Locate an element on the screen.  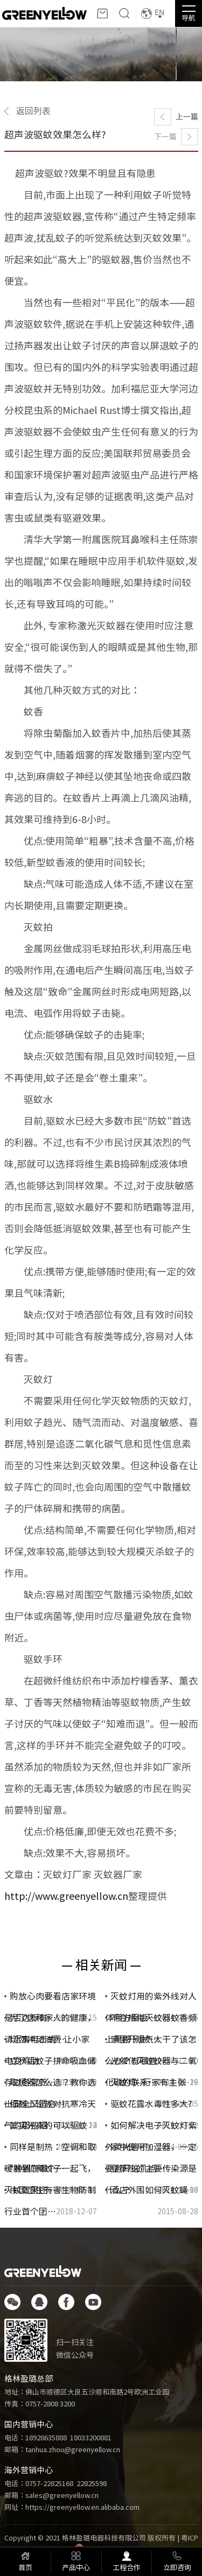
其实光真的可以驱蚊 is located at coordinates (48, 2125).